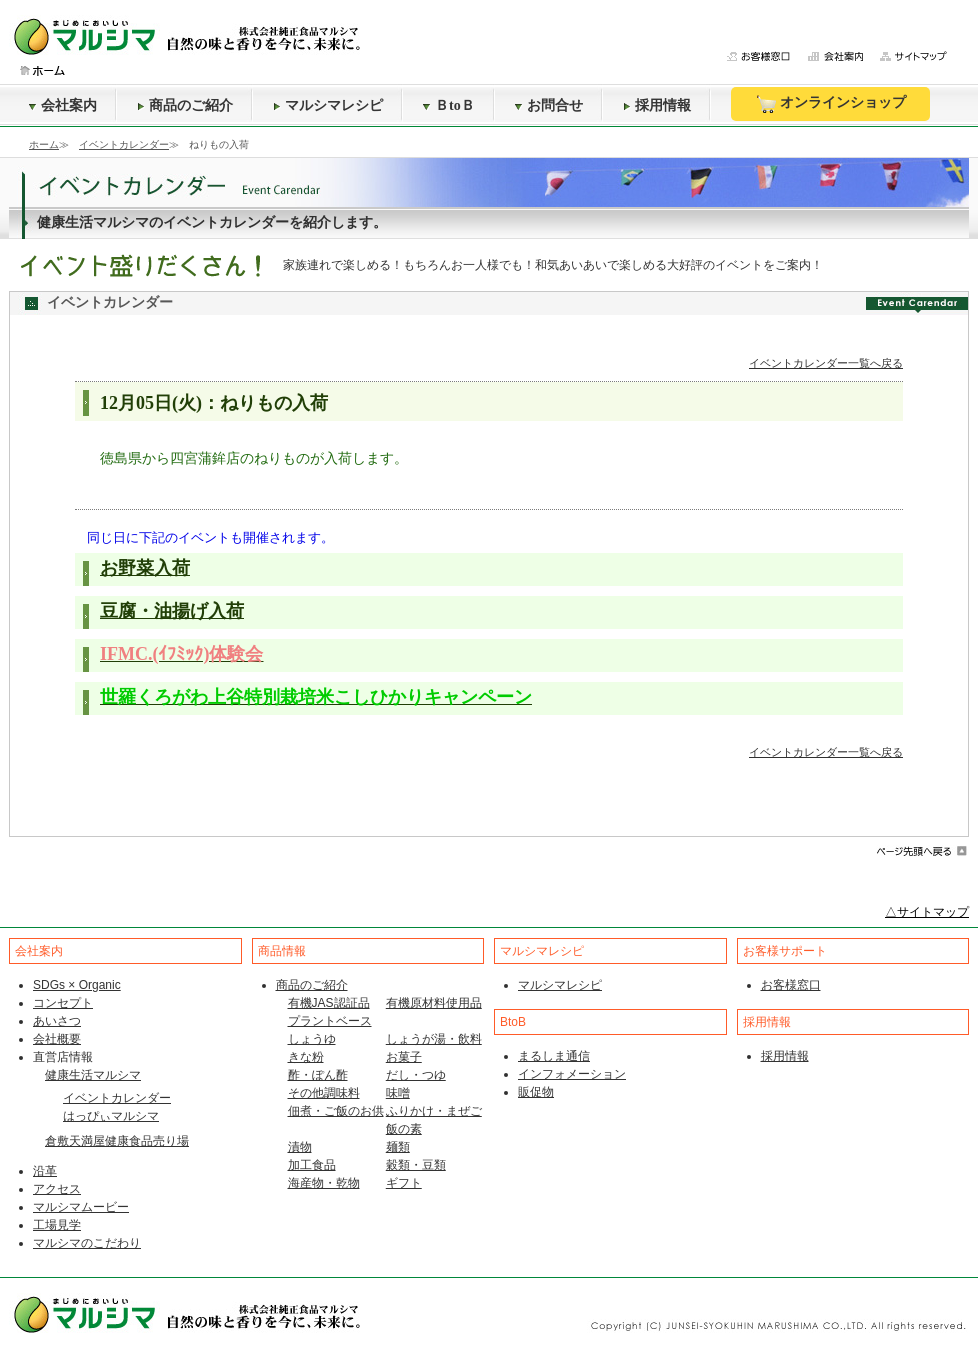 The height and width of the screenshot is (1366, 978). What do you see at coordinates (404, 1183) in the screenshot?
I see `ギフト` at bounding box center [404, 1183].